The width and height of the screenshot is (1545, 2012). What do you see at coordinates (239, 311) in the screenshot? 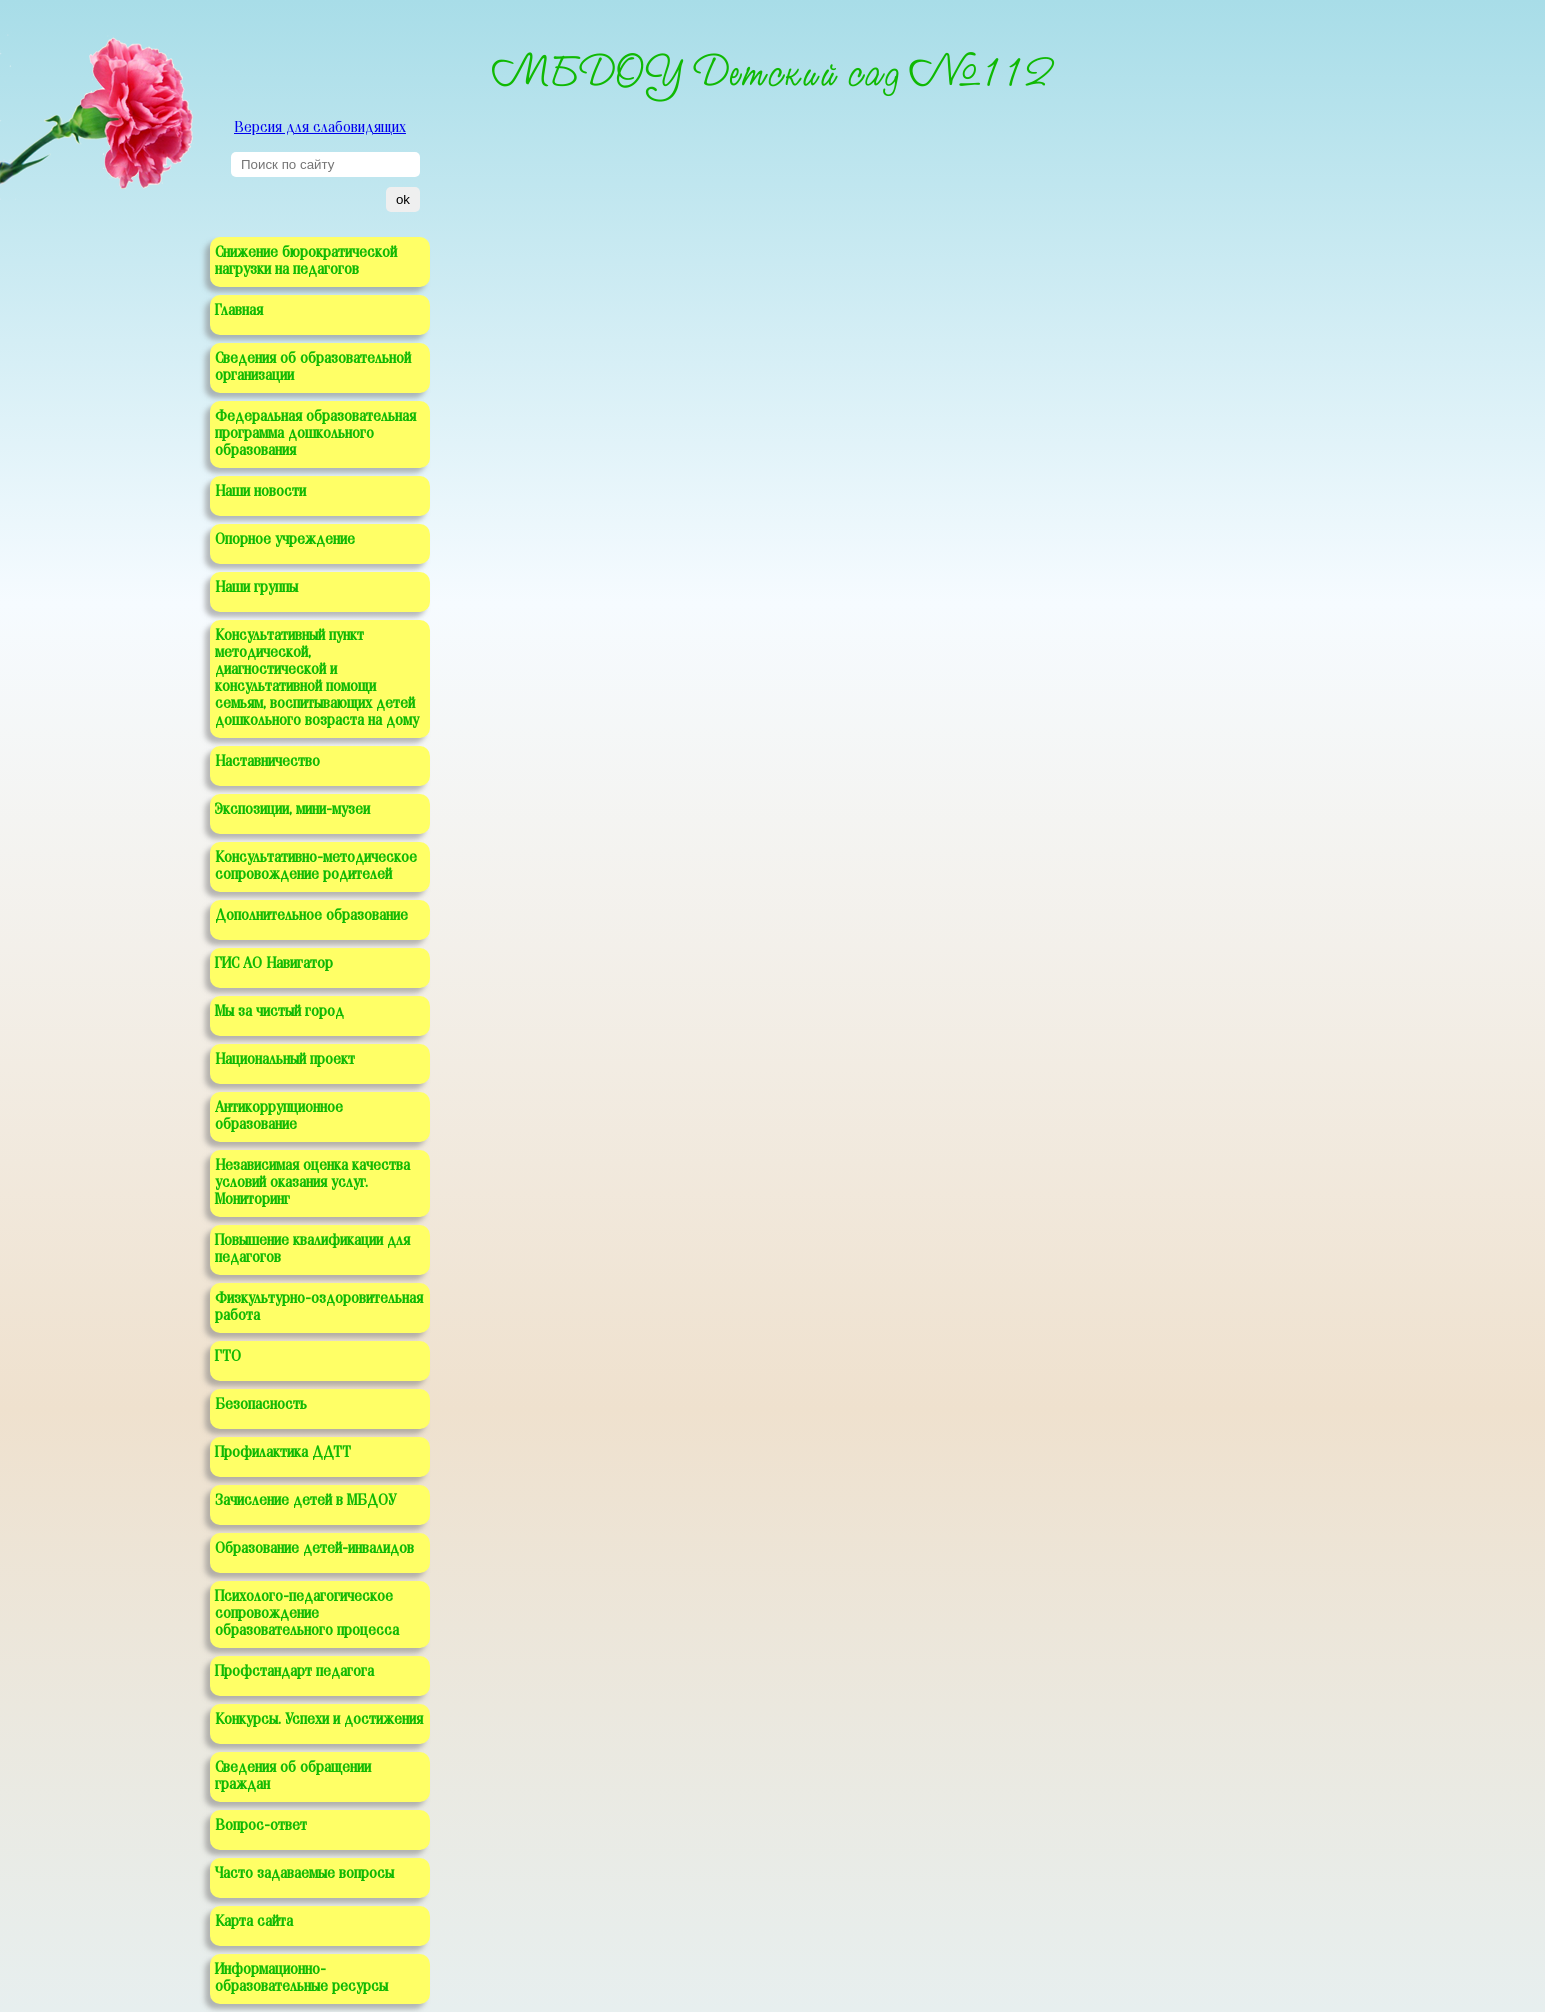
I see `Главная` at bounding box center [239, 311].